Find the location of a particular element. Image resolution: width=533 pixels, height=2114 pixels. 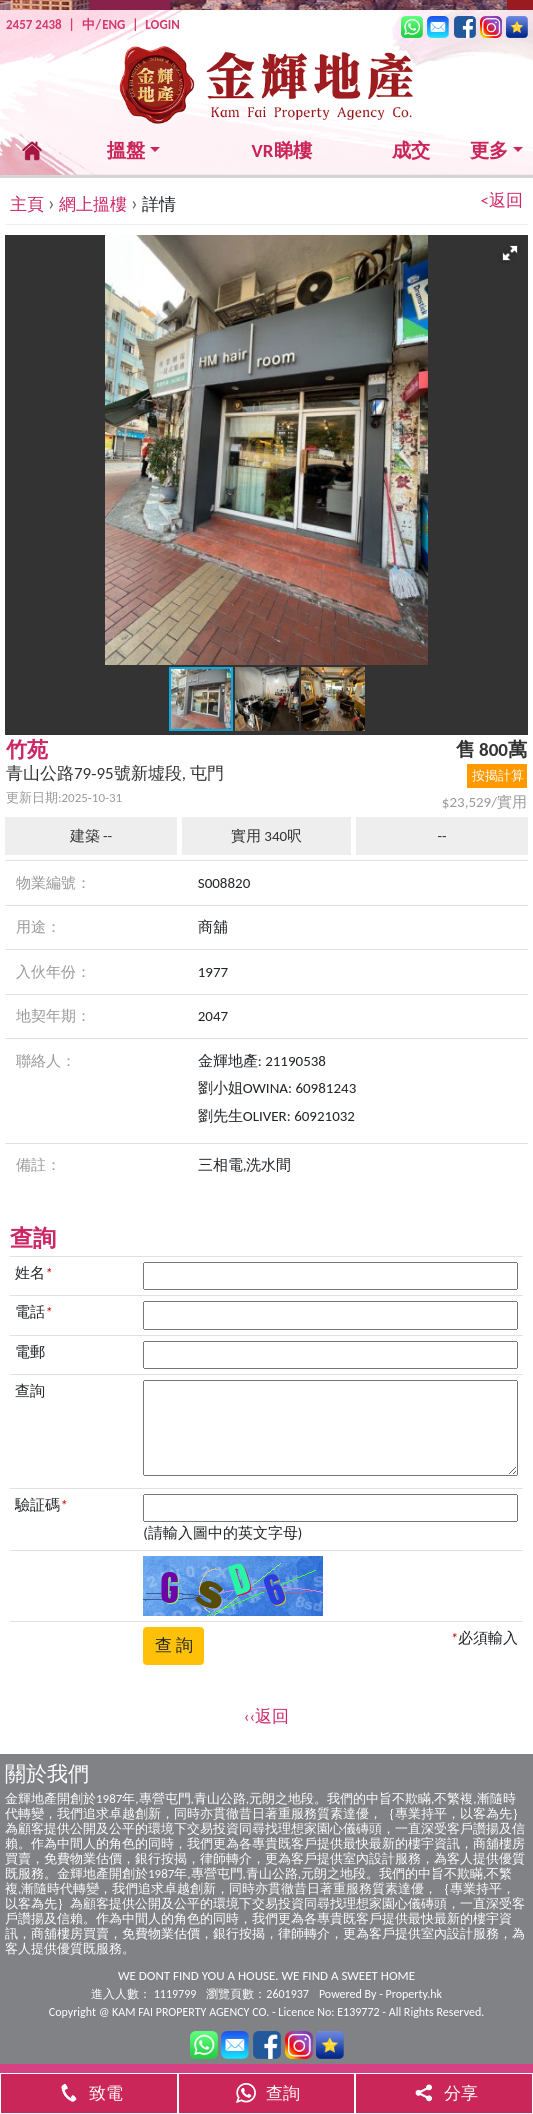

分享 is located at coordinates (444, 2093).